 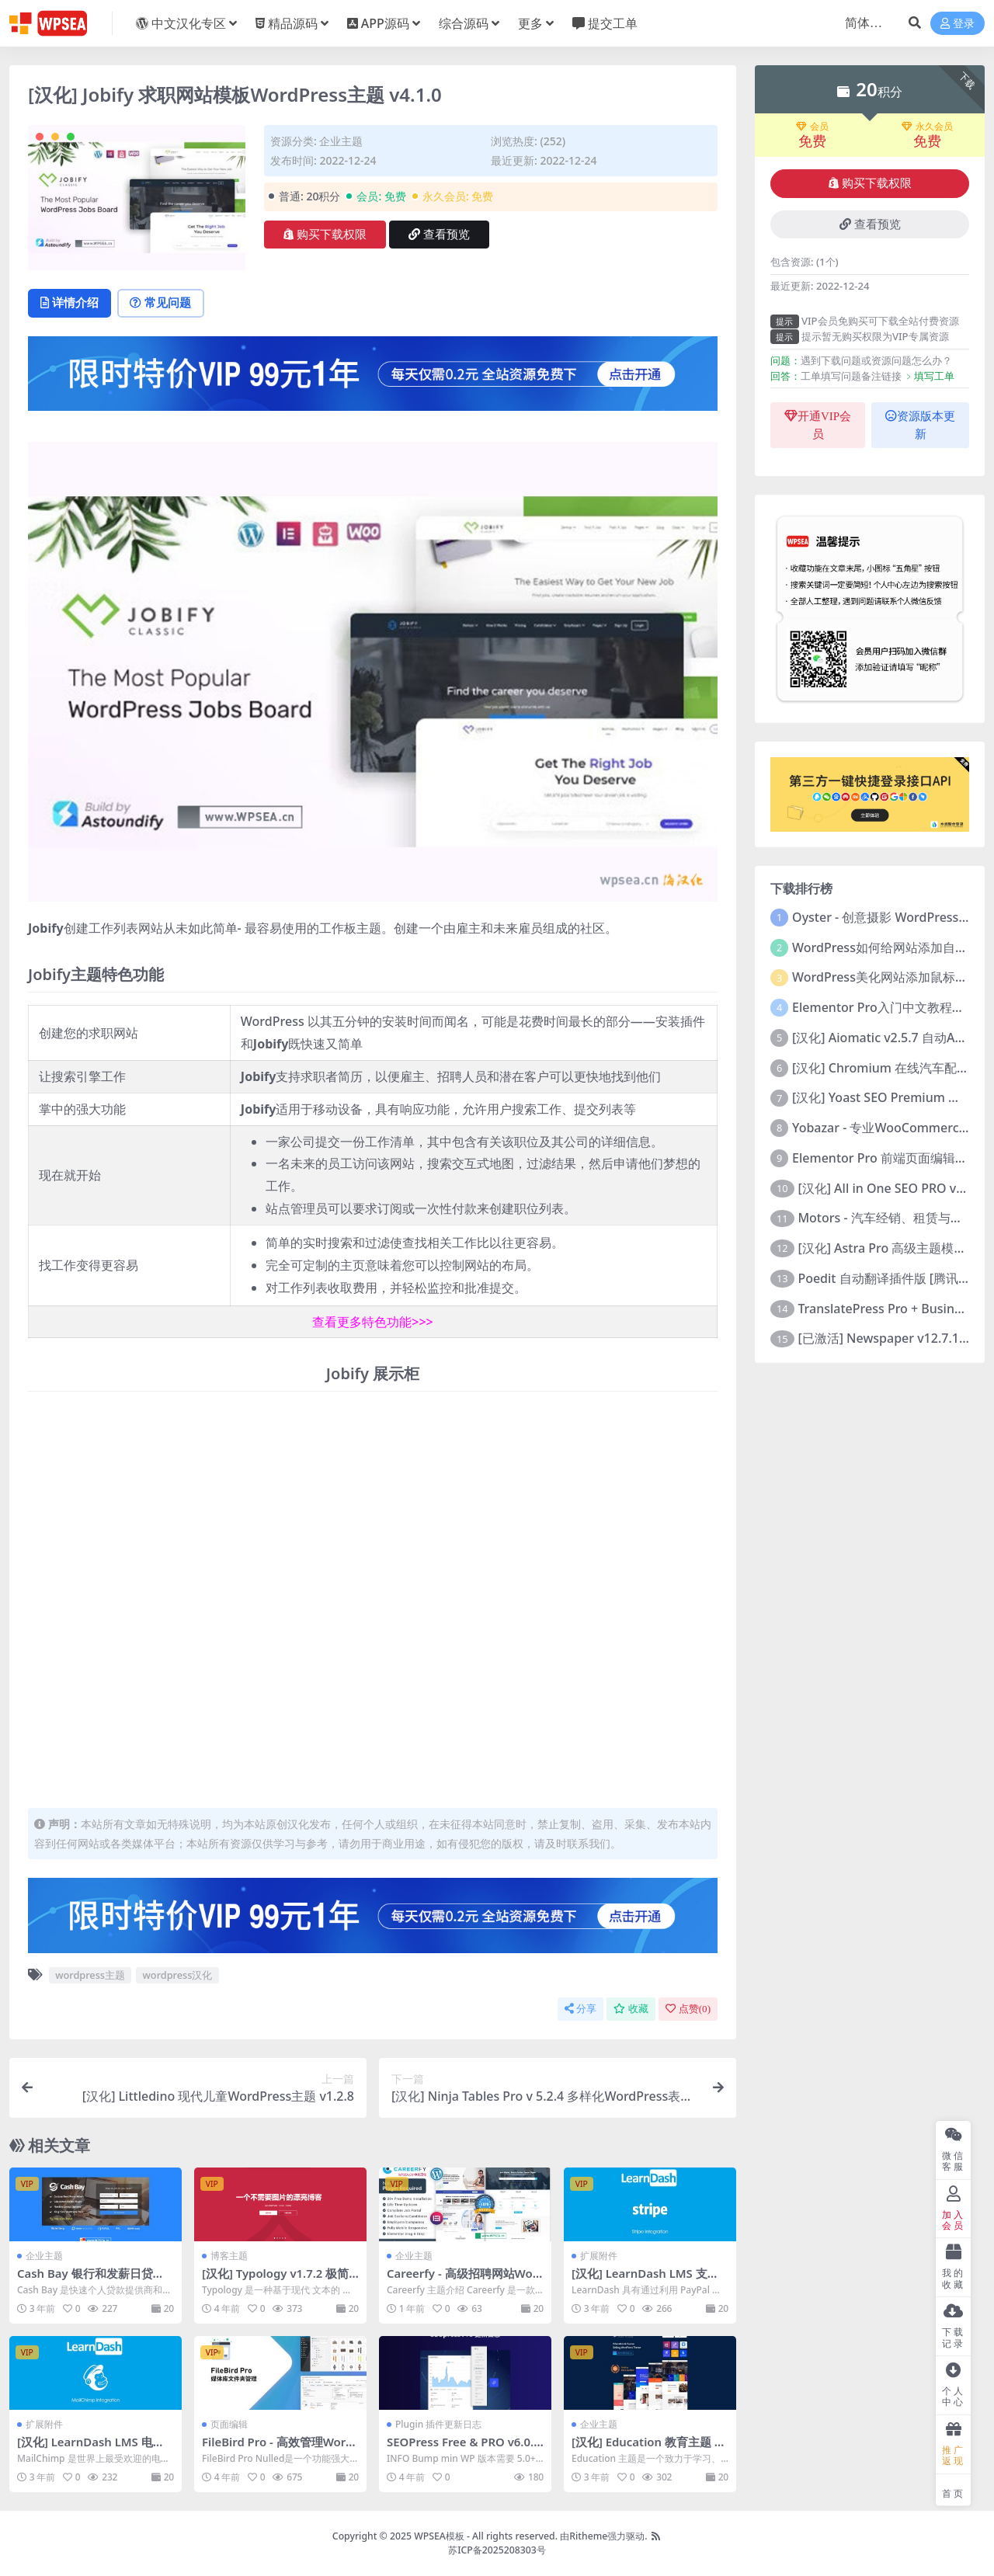 I want to click on 查看预览, so click(x=439, y=234).